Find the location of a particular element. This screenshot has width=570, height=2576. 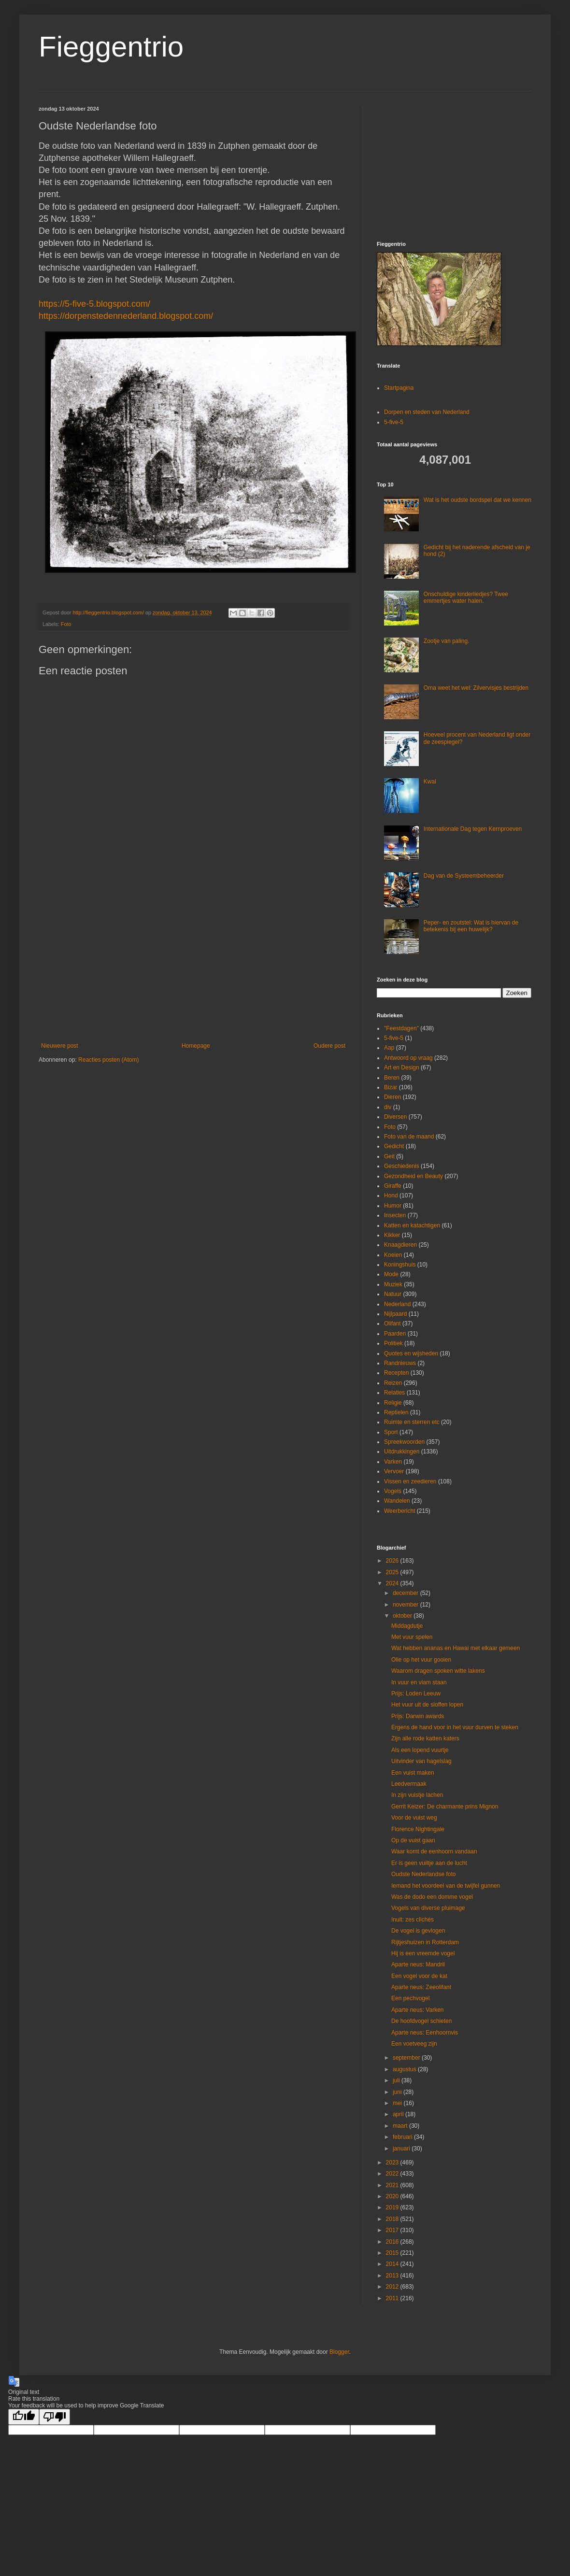

Mode is located at coordinates (391, 1274).